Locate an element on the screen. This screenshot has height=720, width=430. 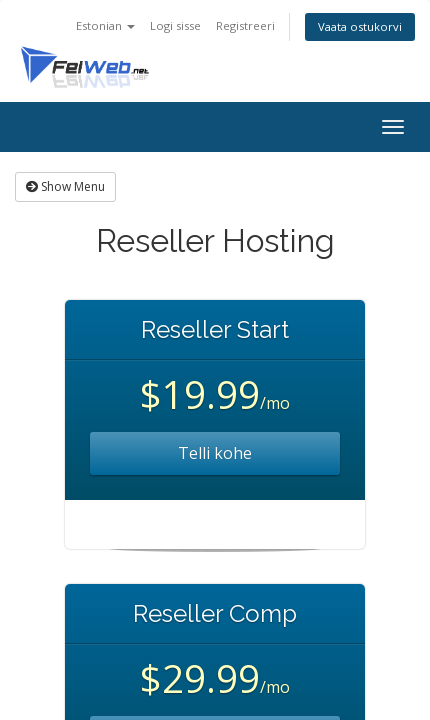
Estonian is located at coordinates (105, 25).